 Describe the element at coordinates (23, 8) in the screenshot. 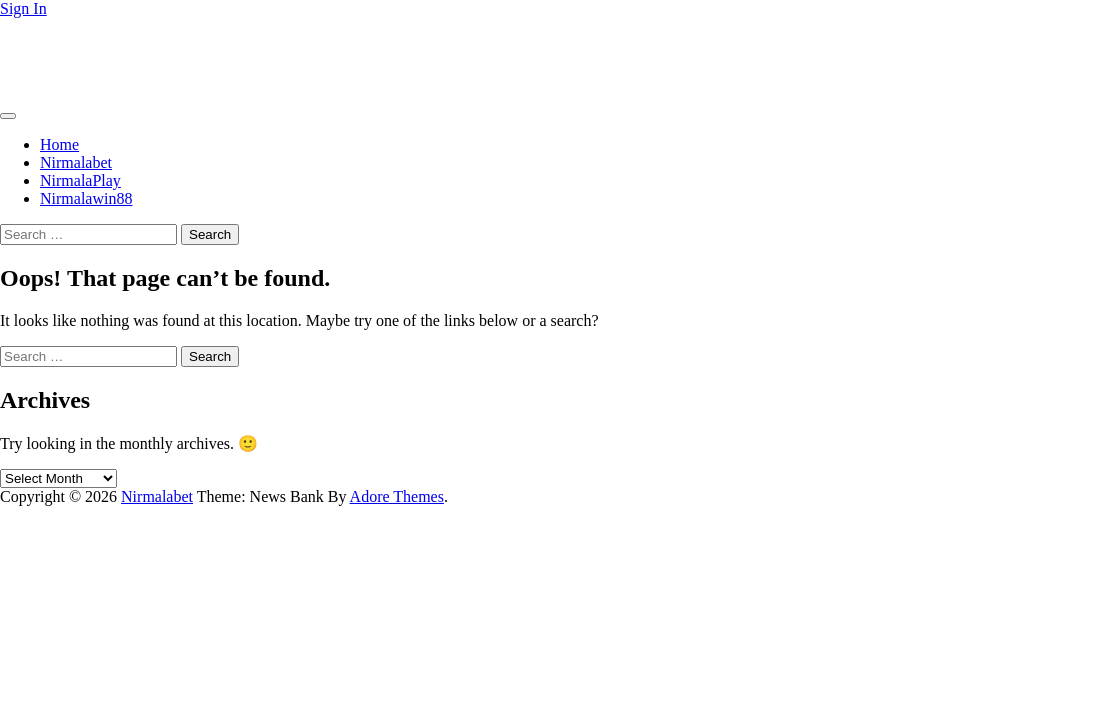

I see `Sign In` at that location.